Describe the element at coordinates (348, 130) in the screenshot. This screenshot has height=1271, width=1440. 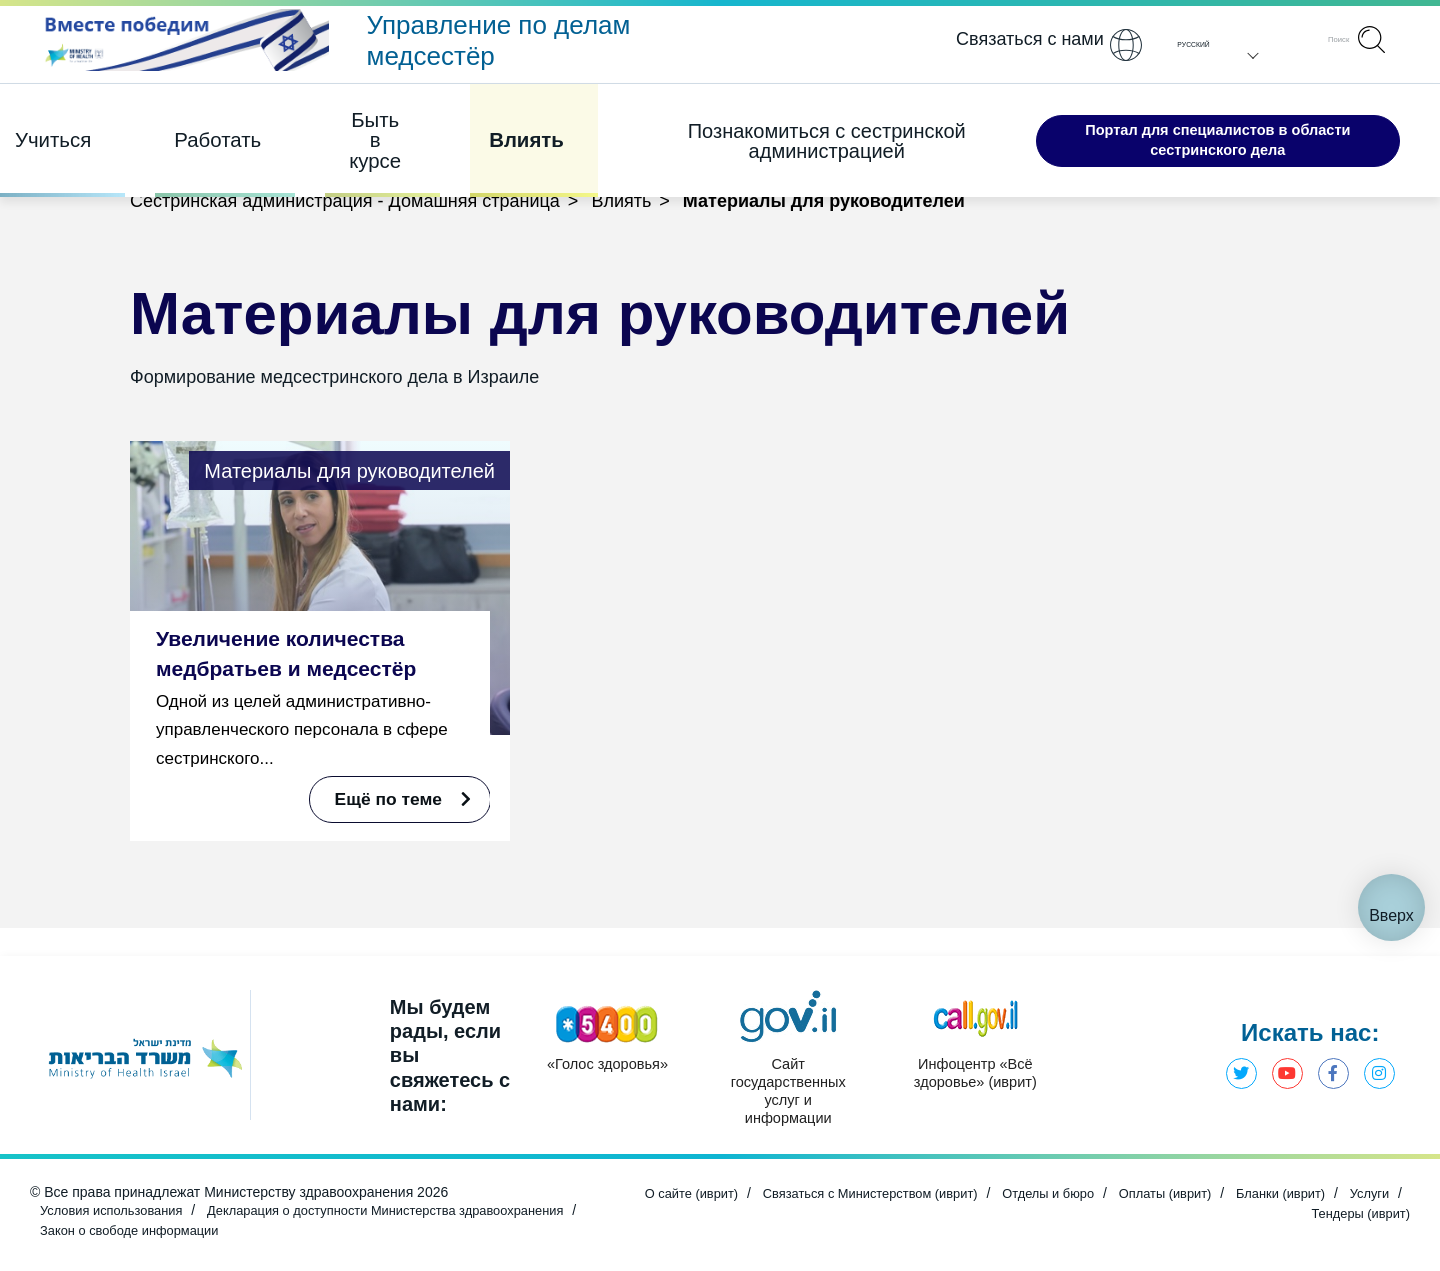
I see `Быть в курсе [Элемент 3 из 4]` at that location.